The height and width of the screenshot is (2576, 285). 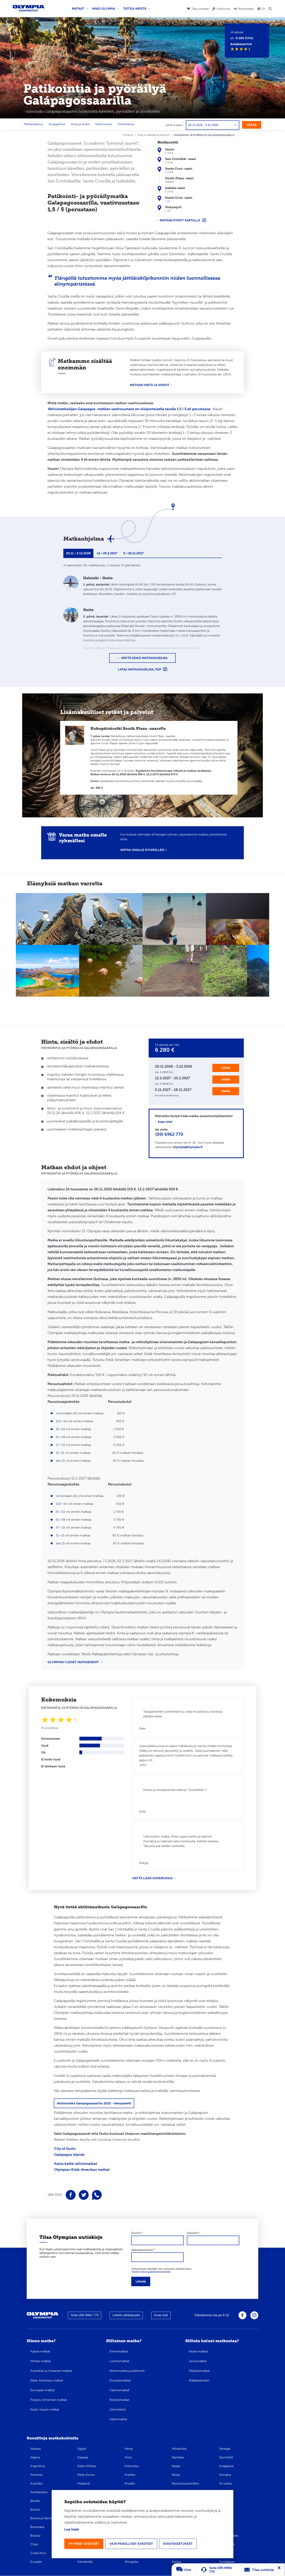 I want to click on Matkaohjelma, so click(x=33, y=124).